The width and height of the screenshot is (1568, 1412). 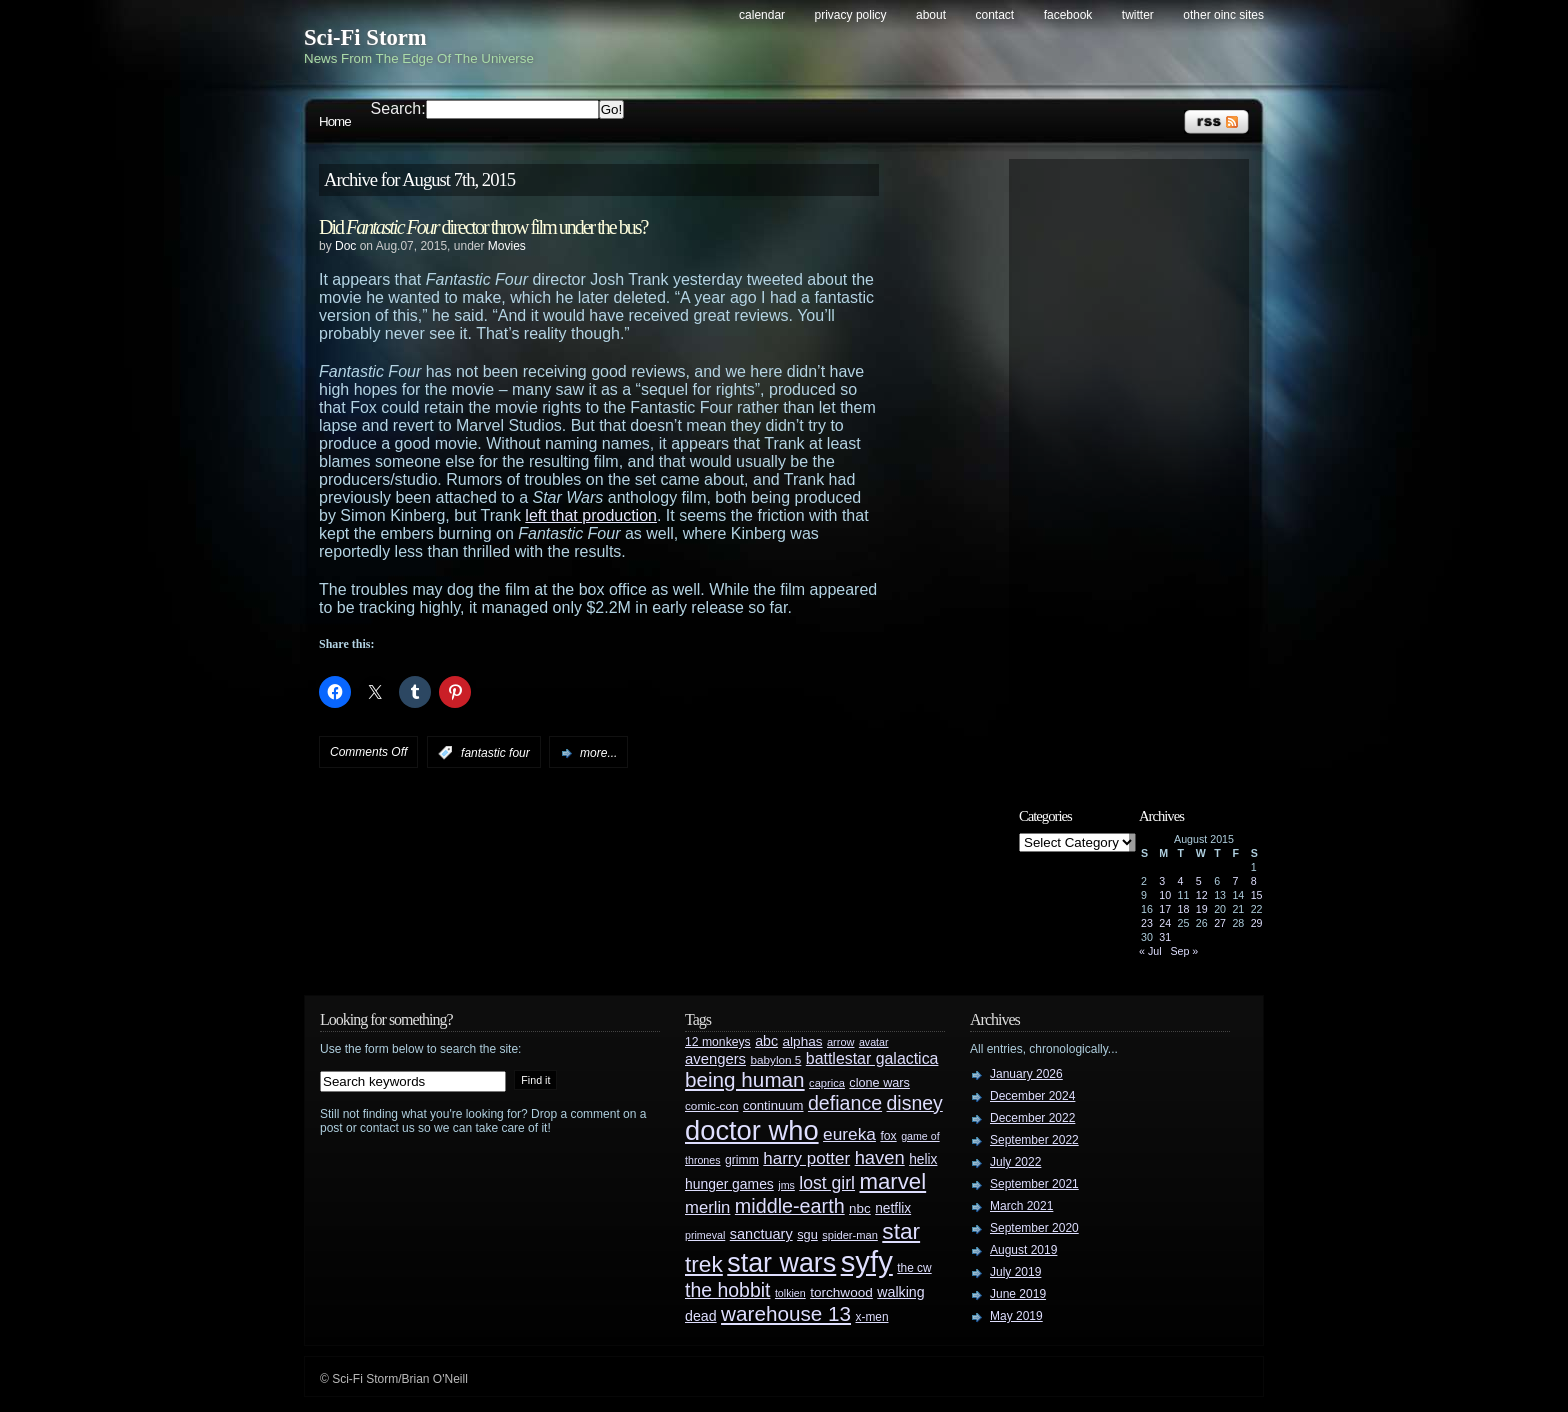 I want to click on August 2019, so click(x=1023, y=1250).